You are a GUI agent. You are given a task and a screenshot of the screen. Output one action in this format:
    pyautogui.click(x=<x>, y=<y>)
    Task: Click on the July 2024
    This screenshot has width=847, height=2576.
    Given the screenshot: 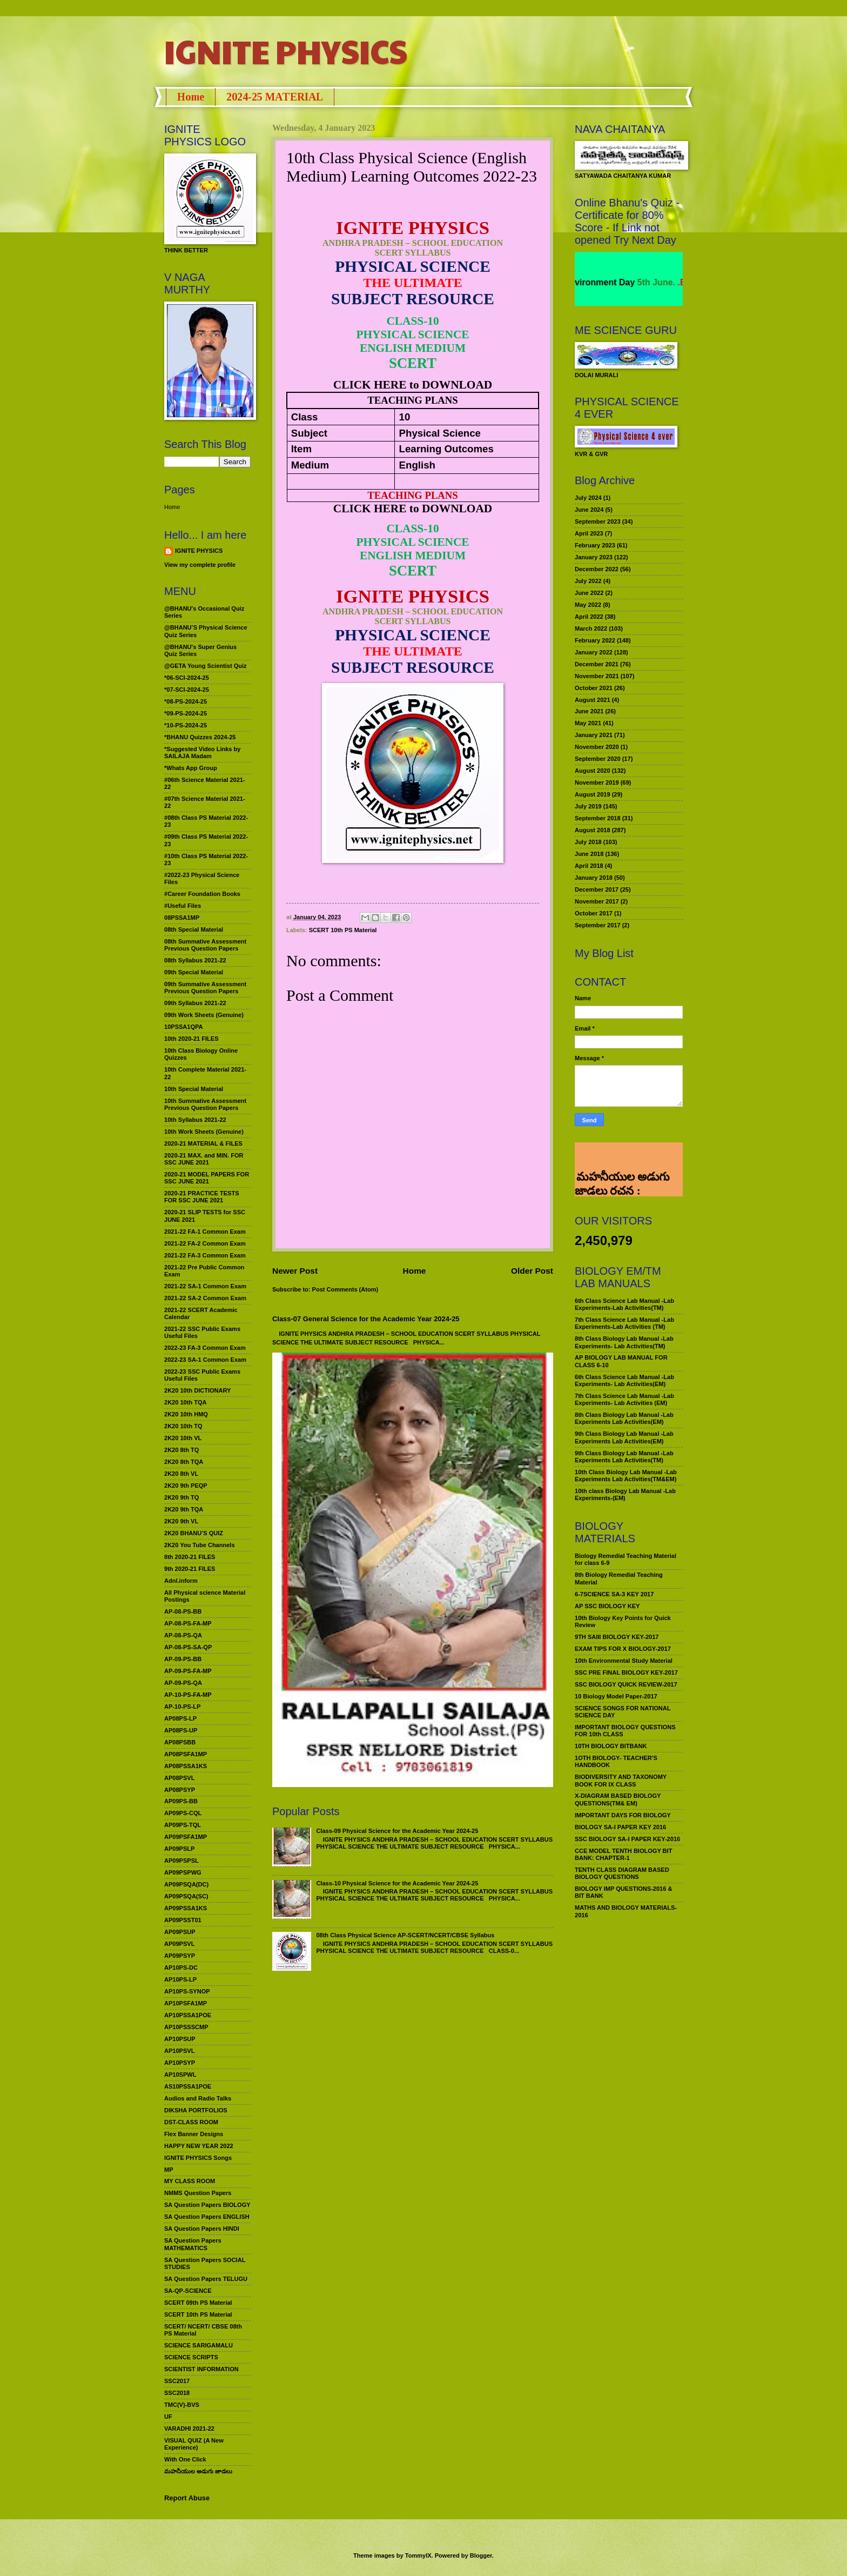 What is the action you would take?
    pyautogui.click(x=588, y=497)
    